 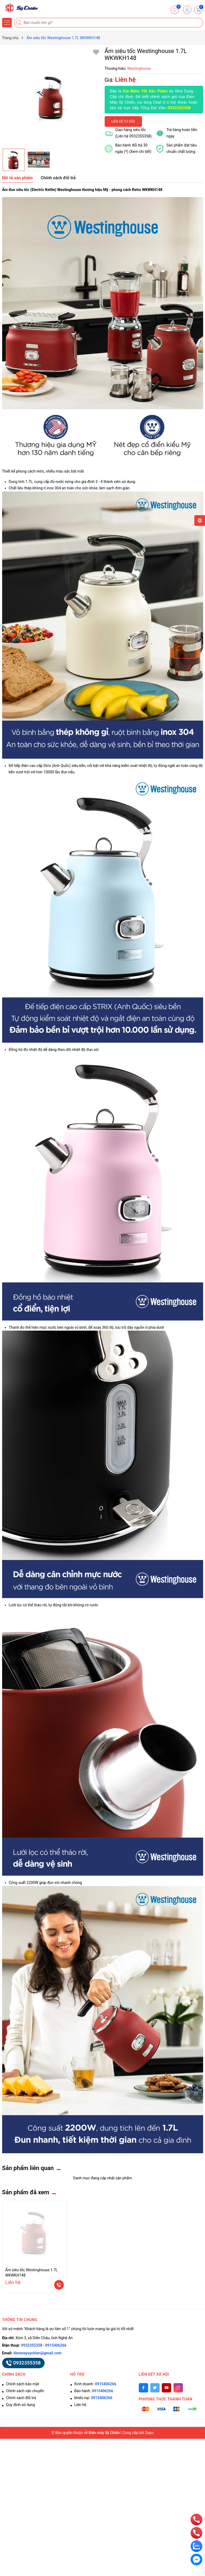 I want to click on Bảo hành:, so click(x=93, y=2391).